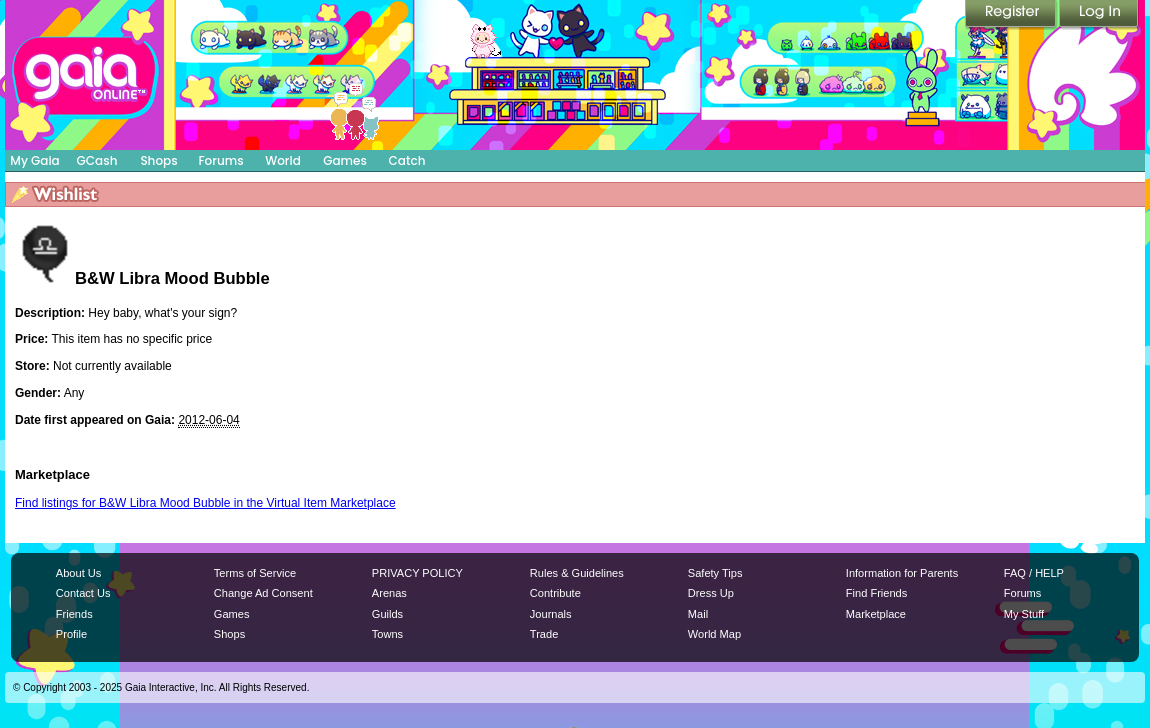 The image size is (1150, 728). Describe the element at coordinates (158, 160) in the screenshot. I see `Shops` at that location.